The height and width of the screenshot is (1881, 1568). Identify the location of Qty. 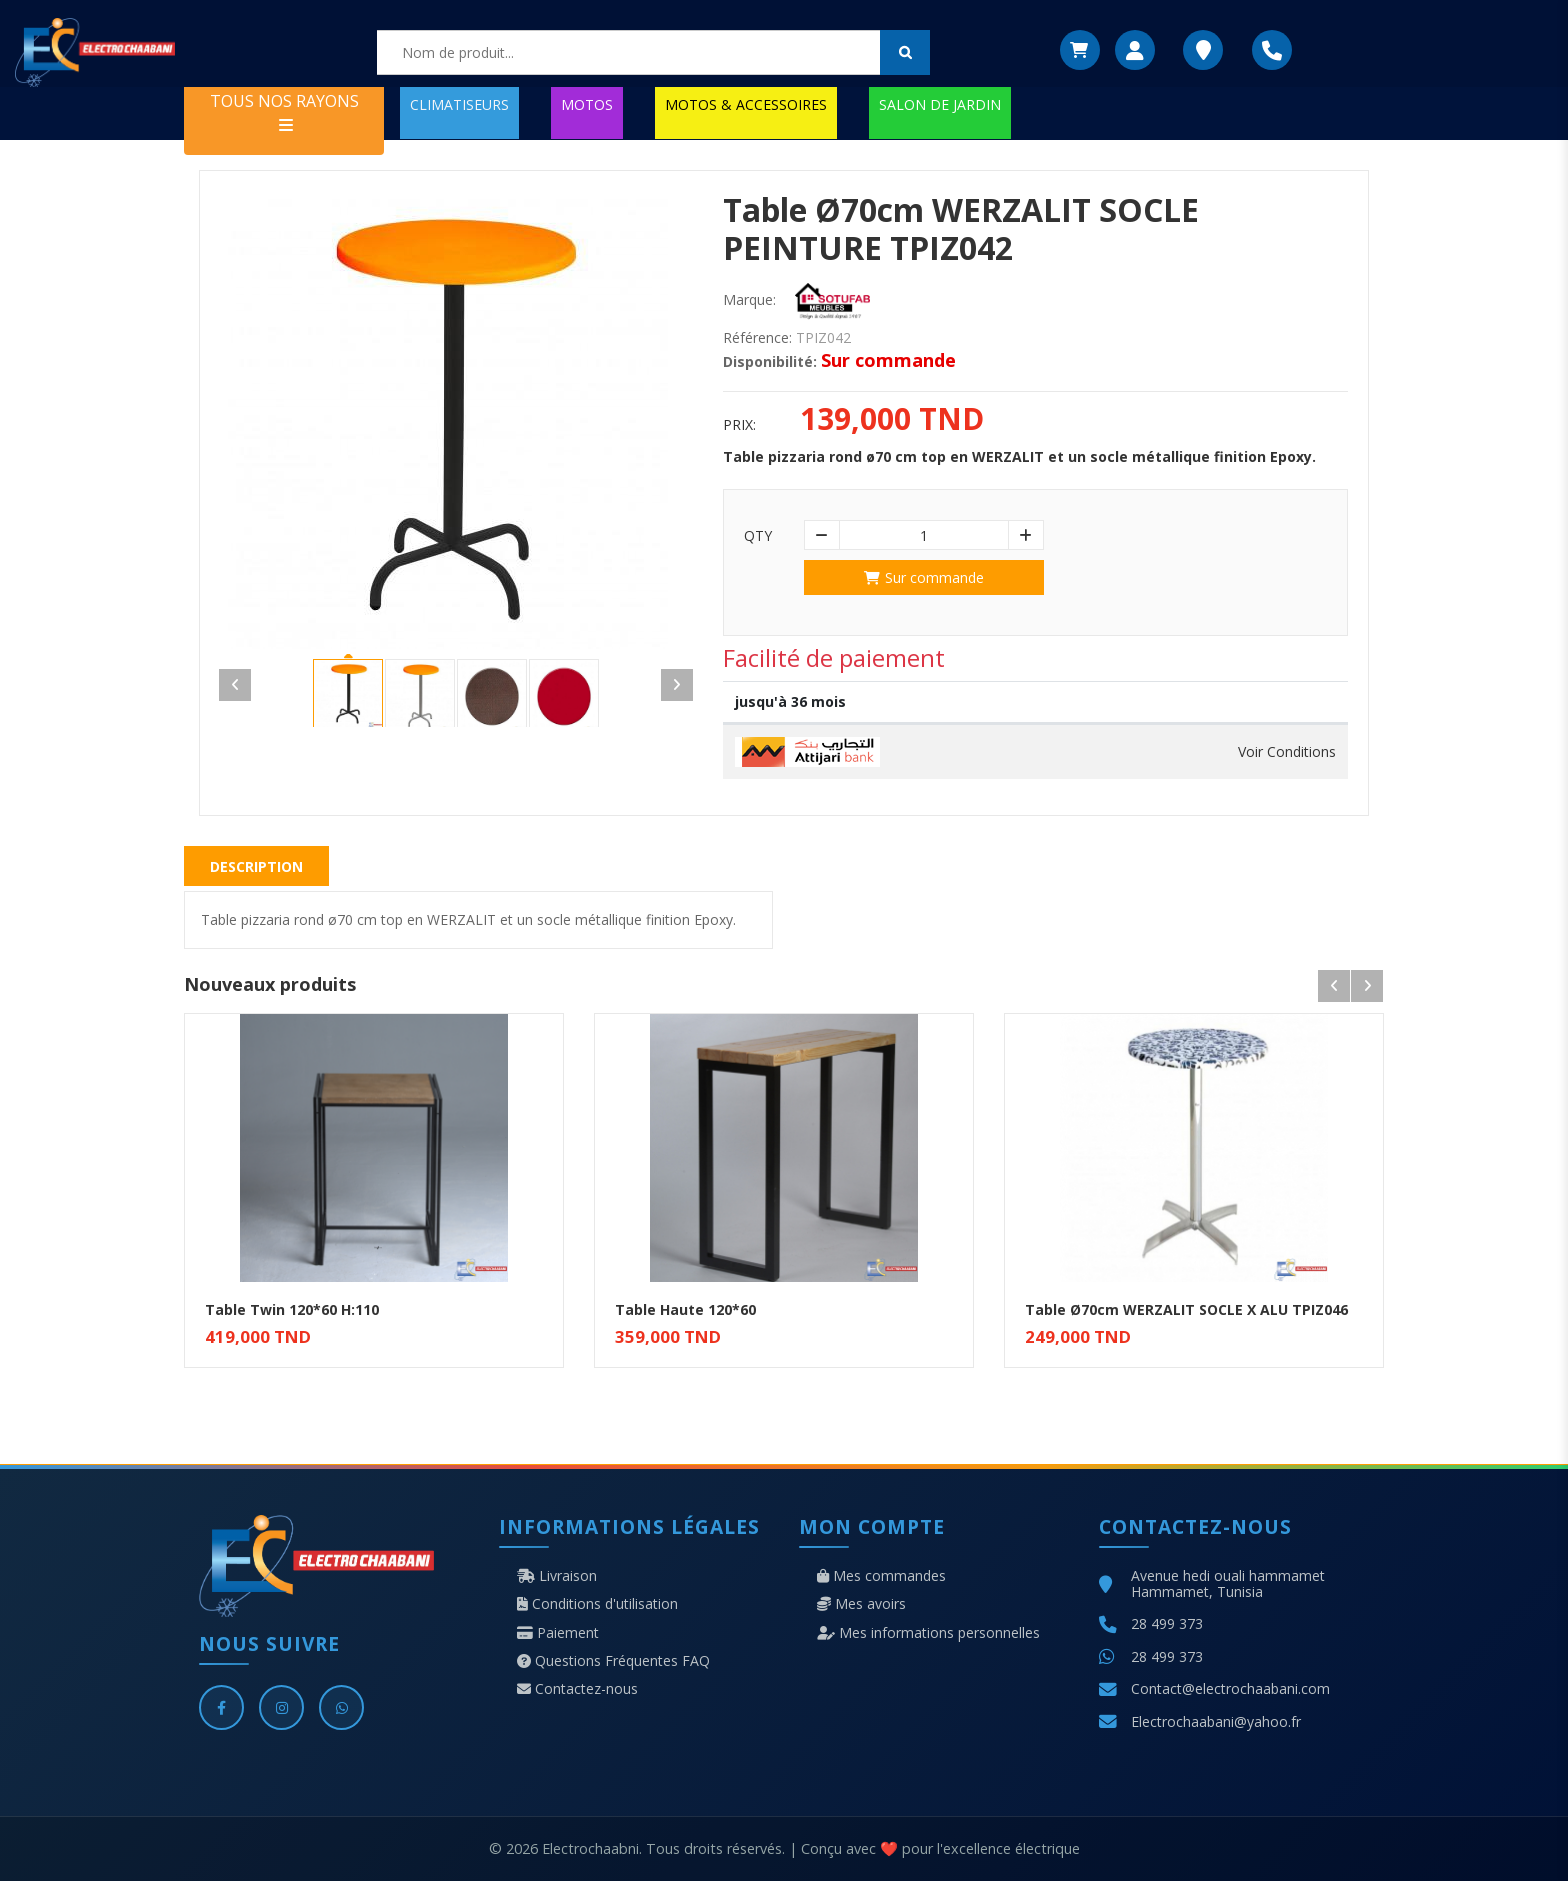
(758, 536).